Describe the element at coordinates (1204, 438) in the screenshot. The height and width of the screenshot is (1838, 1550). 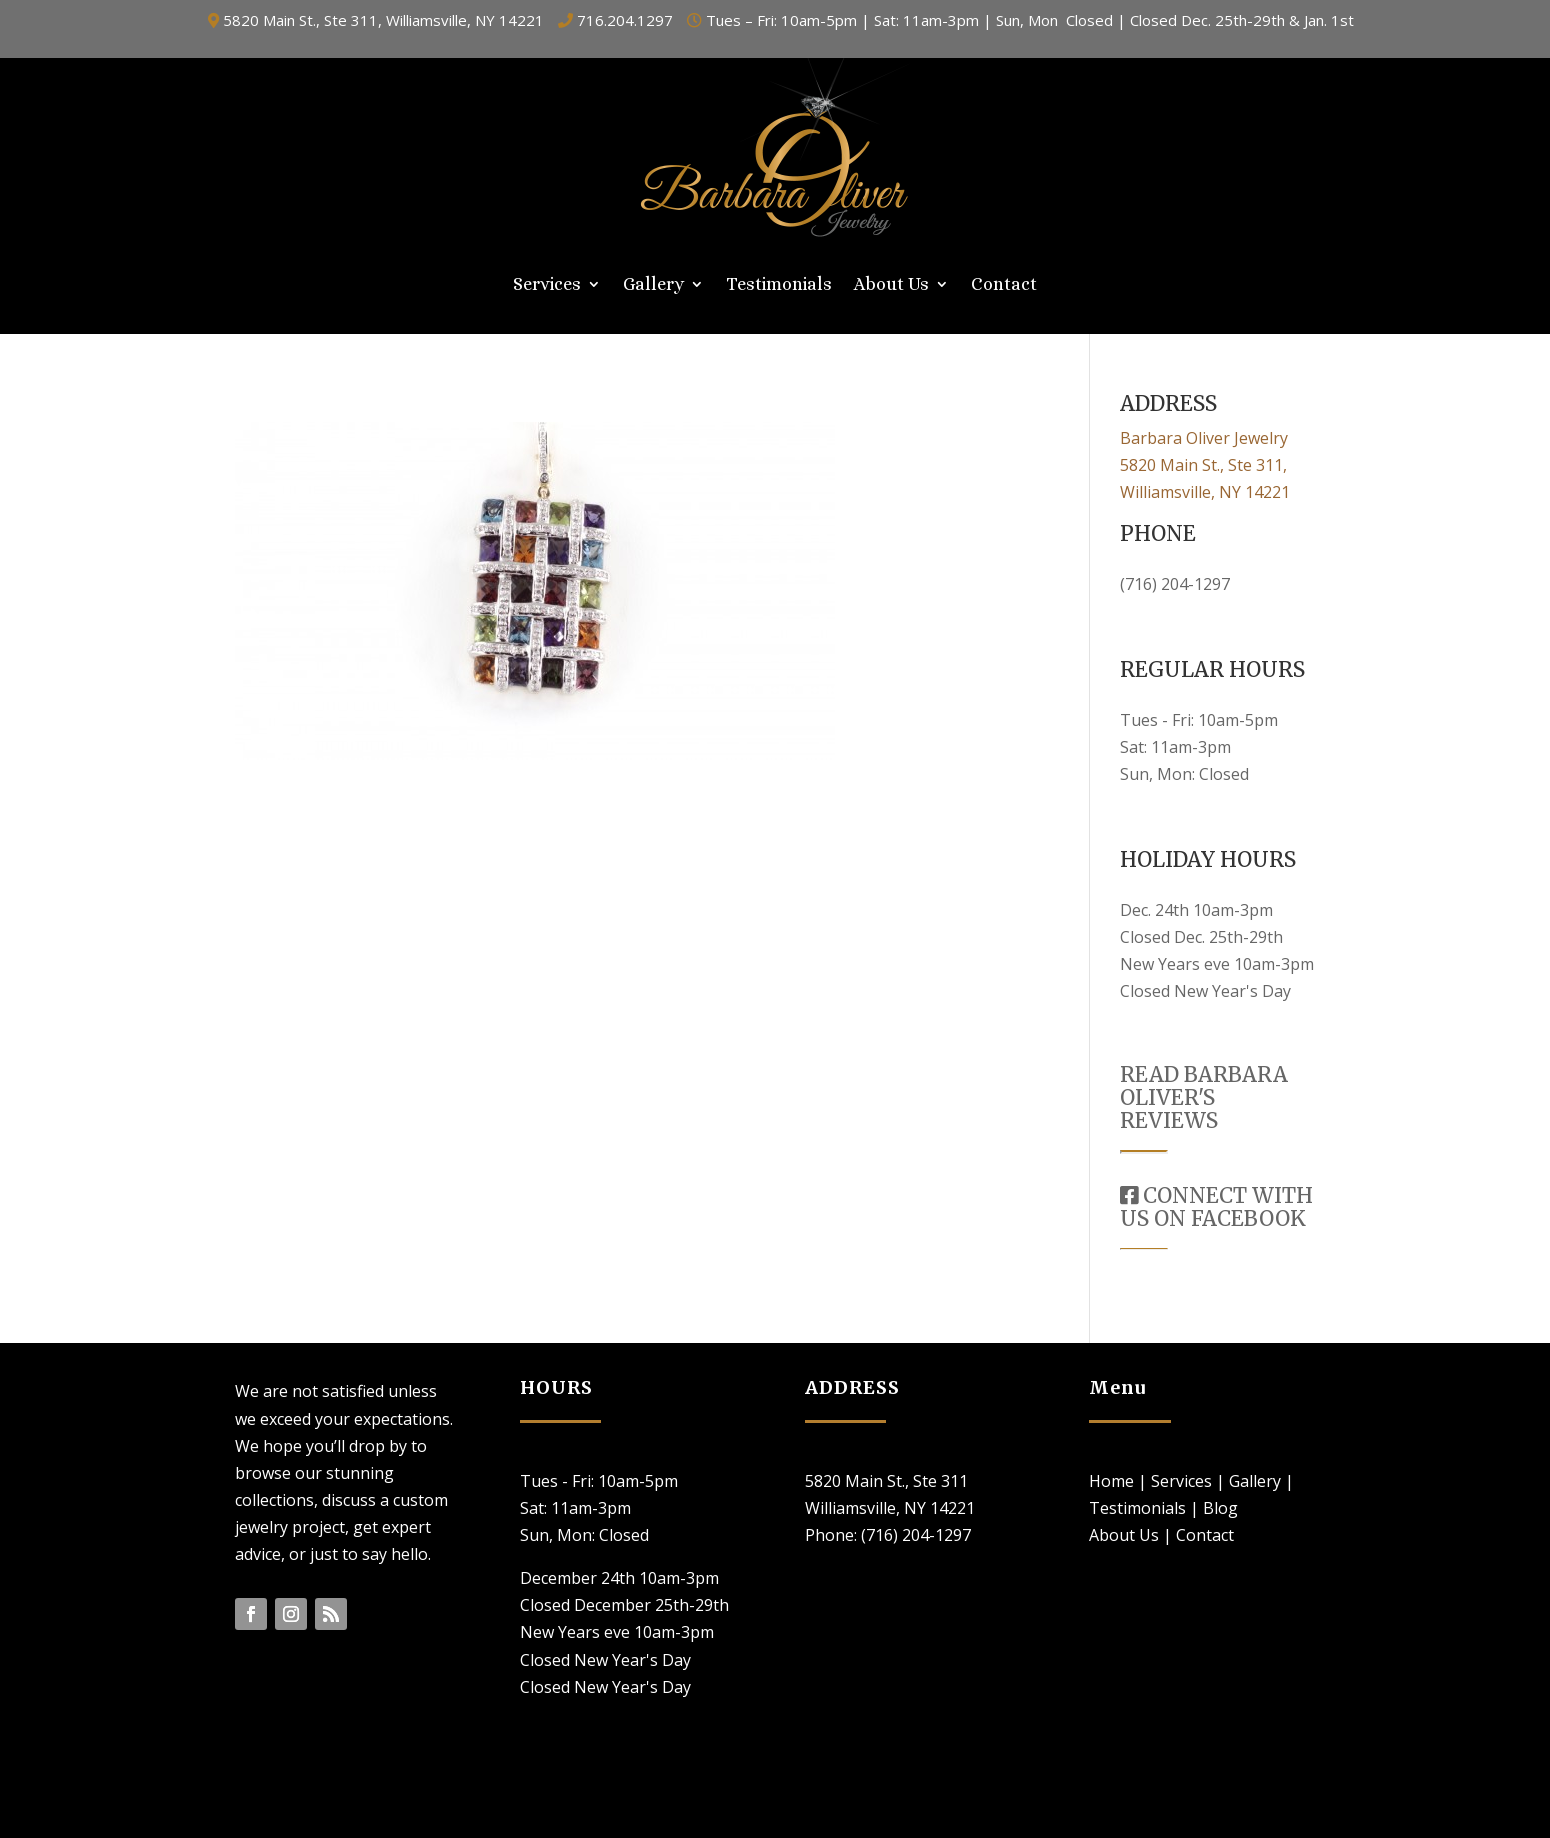
I see `Barbara Oliver Jewelry` at that location.